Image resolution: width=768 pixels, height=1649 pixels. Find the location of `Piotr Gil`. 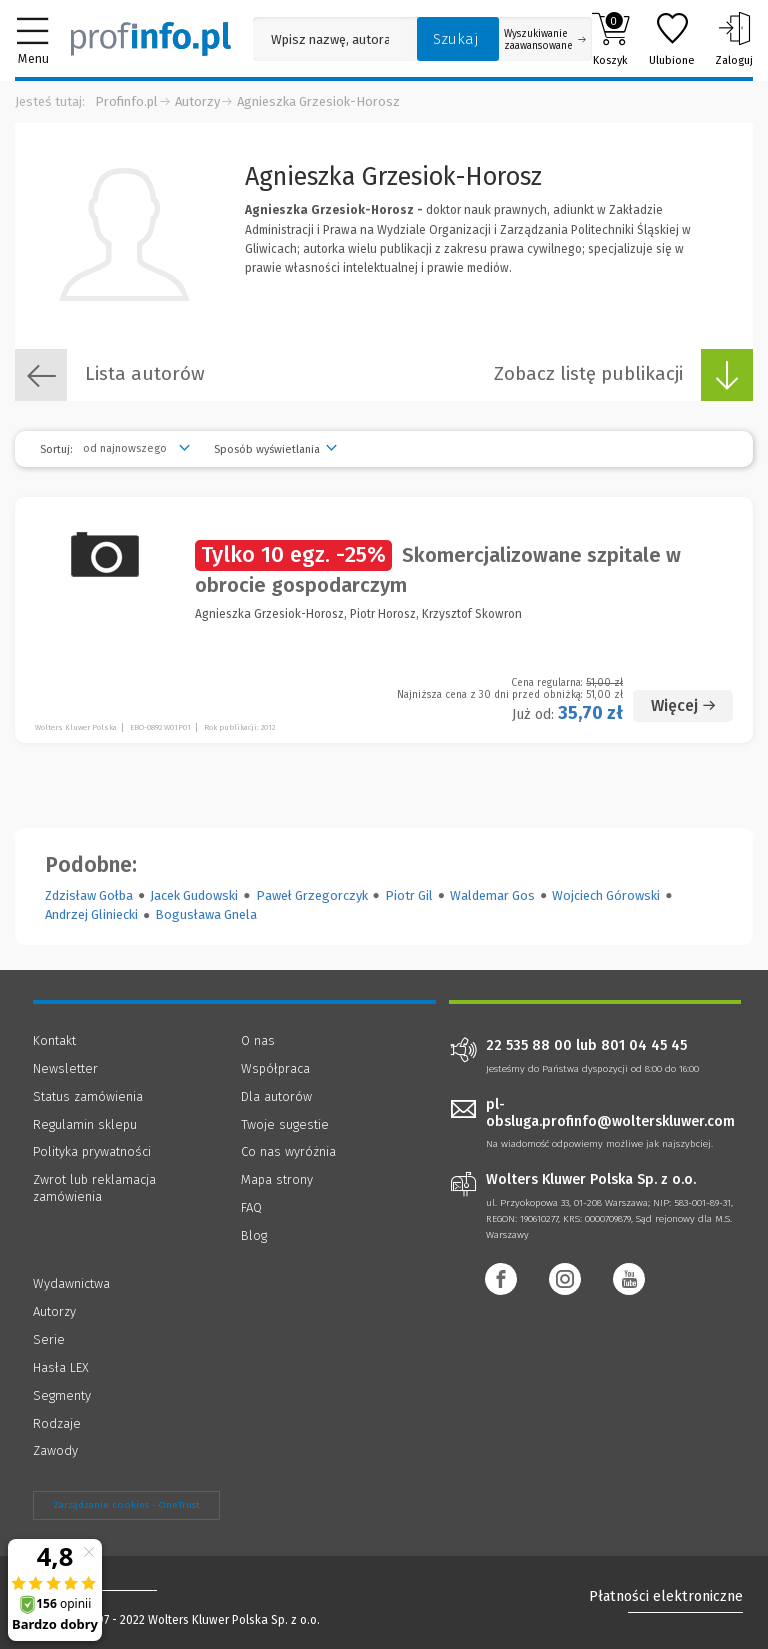

Piotr Gil is located at coordinates (409, 895).